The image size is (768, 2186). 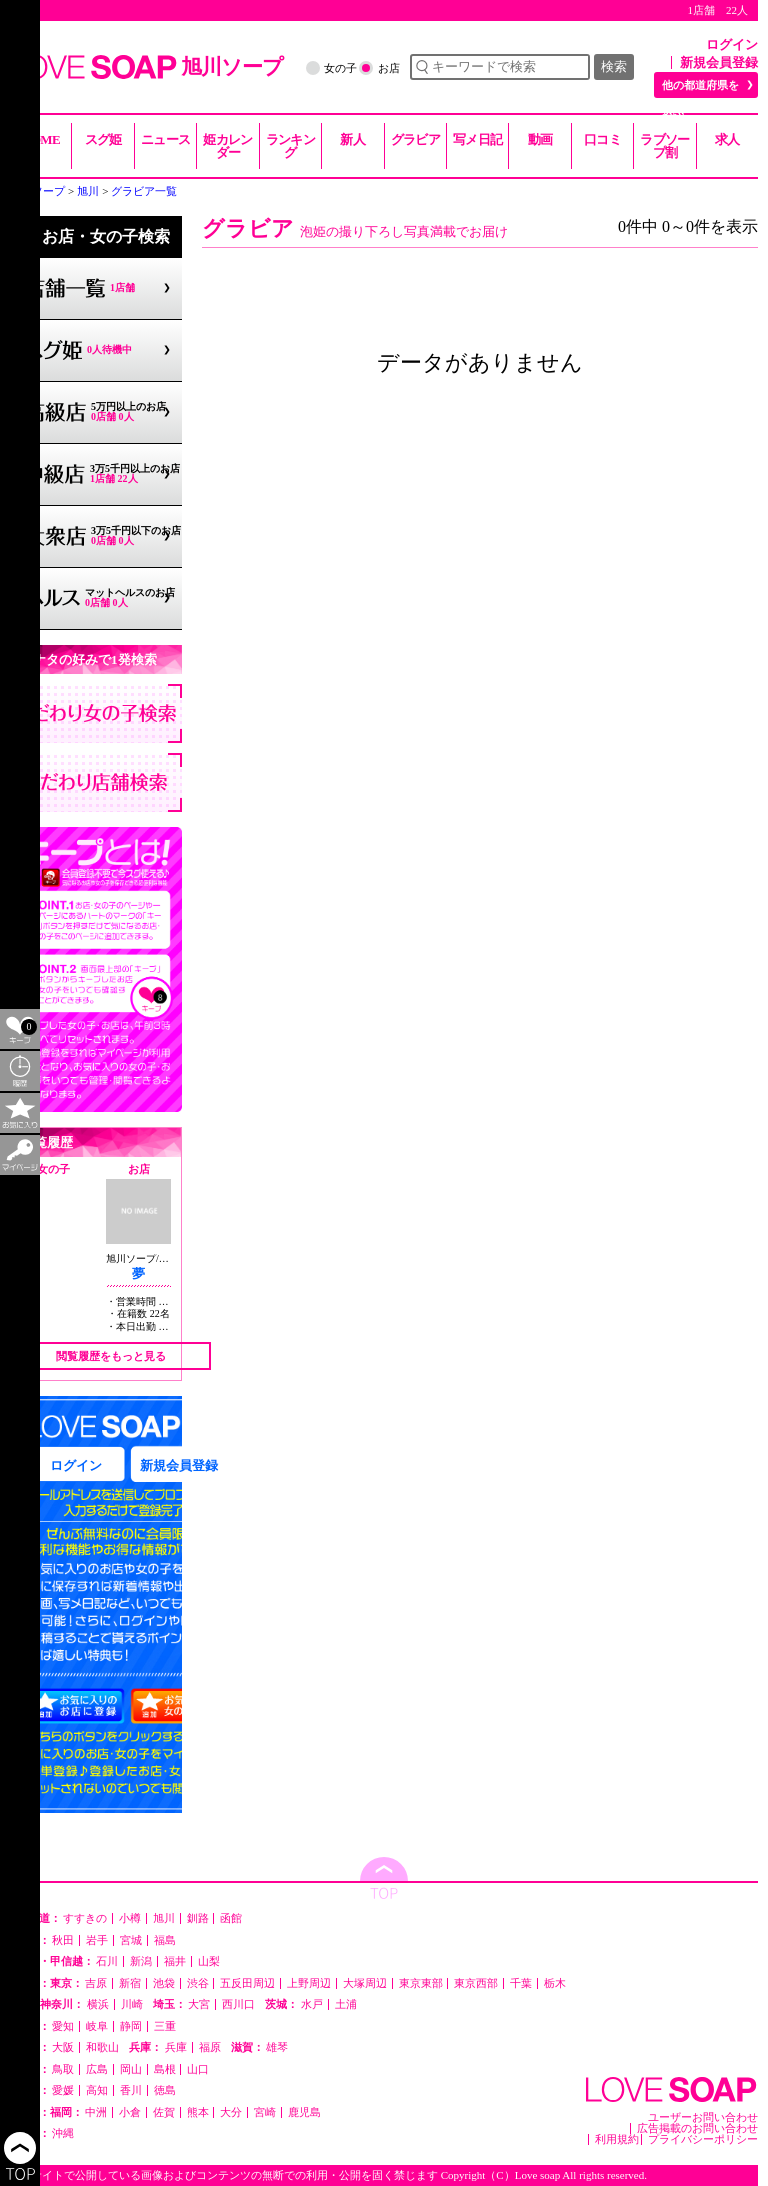 What do you see at coordinates (346, 2004) in the screenshot?
I see `土浦` at bounding box center [346, 2004].